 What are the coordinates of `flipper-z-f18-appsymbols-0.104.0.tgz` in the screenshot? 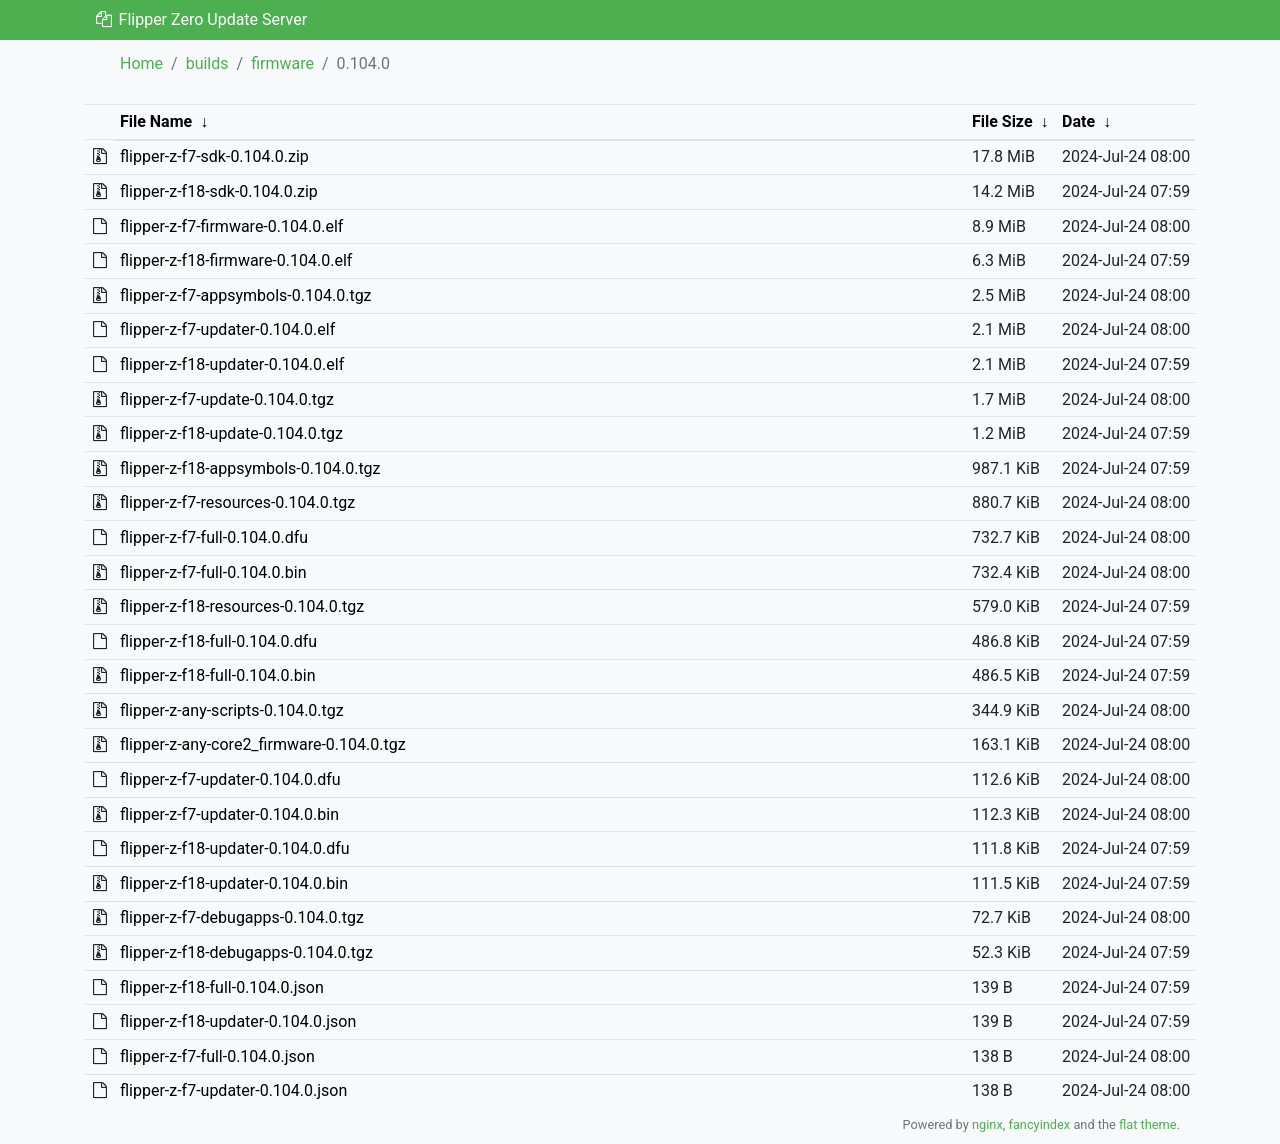 It's located at (250, 468).